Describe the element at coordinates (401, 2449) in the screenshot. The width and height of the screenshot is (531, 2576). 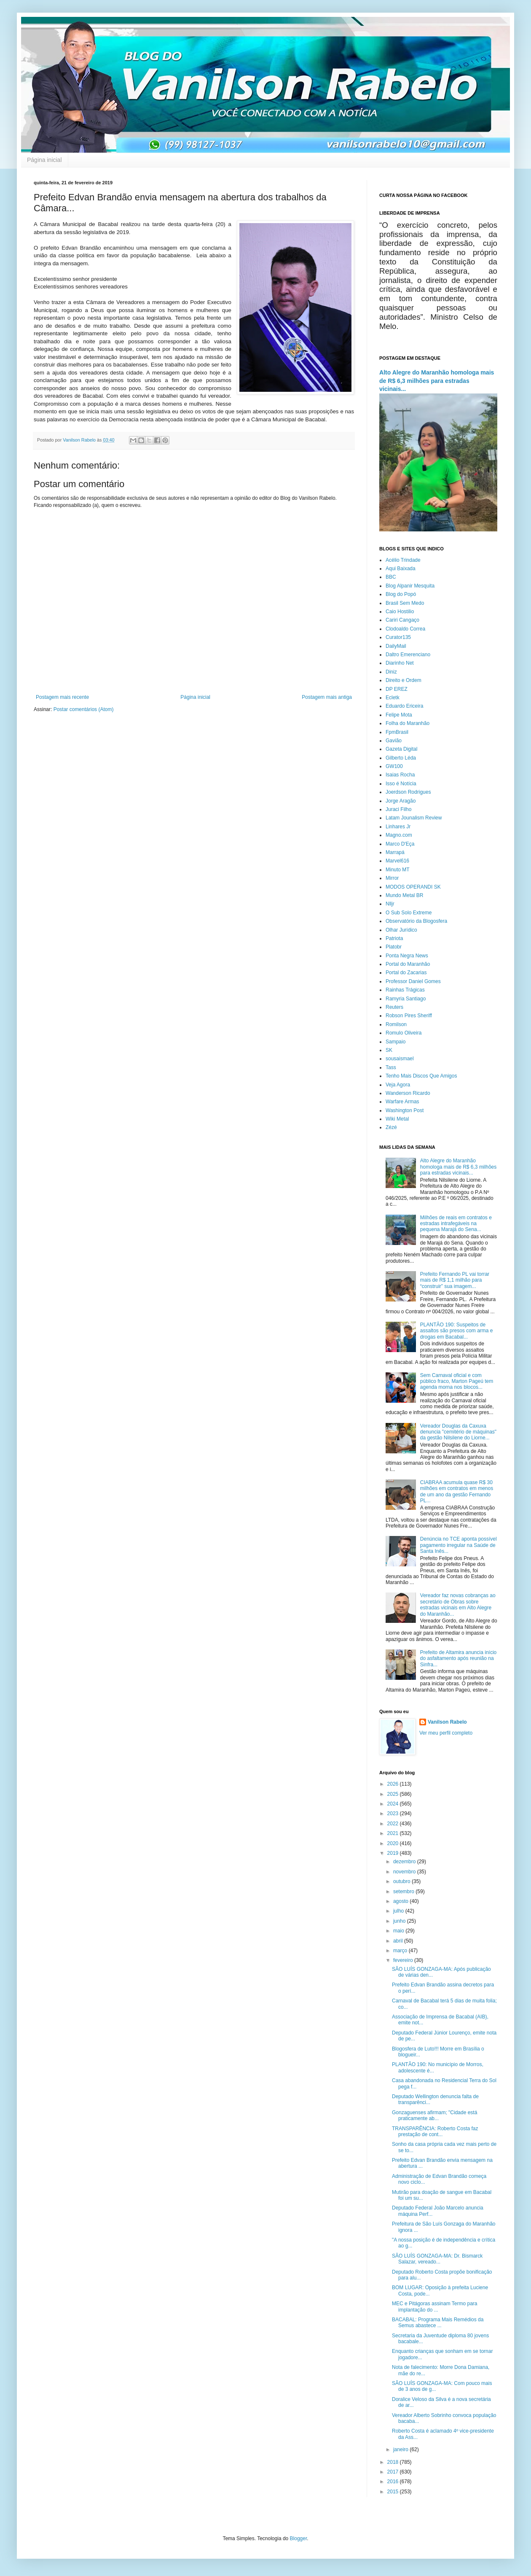
I see `janeiro` at that location.